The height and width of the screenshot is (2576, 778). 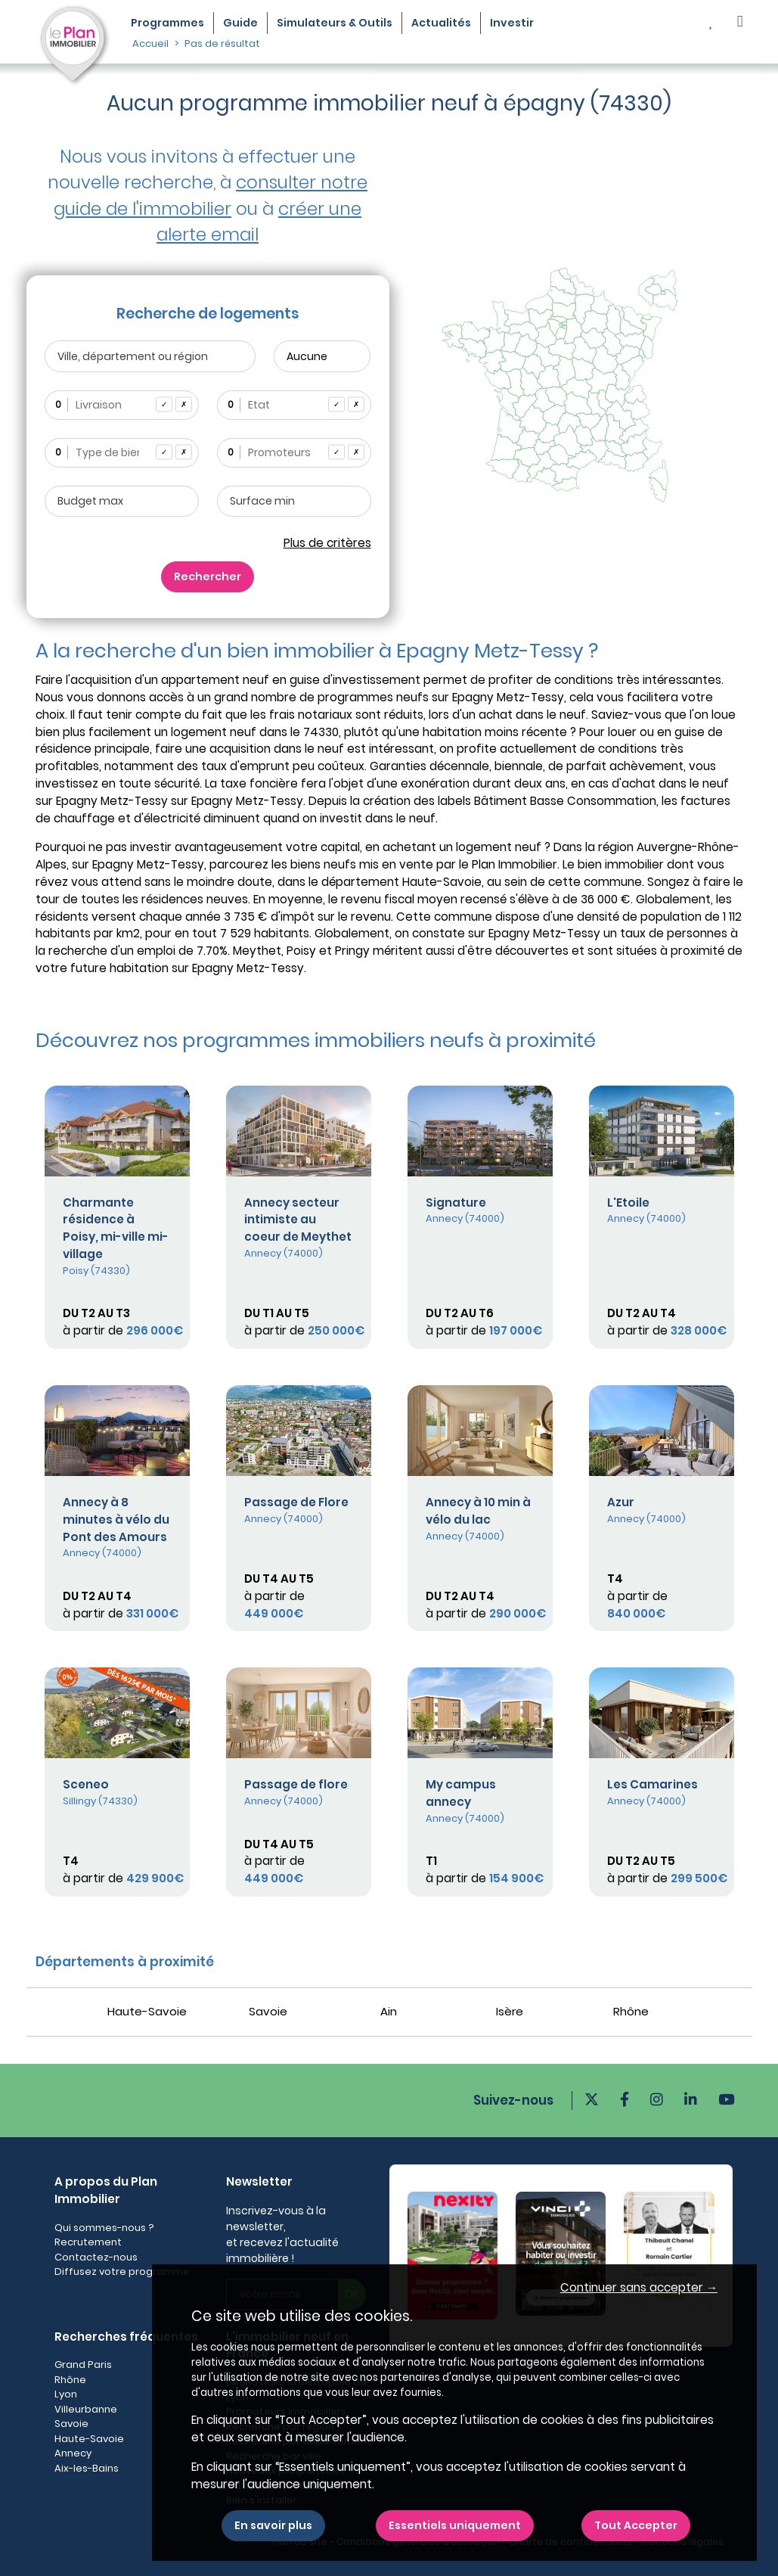 I want to click on Simulateurs & Outils, so click(x=334, y=22).